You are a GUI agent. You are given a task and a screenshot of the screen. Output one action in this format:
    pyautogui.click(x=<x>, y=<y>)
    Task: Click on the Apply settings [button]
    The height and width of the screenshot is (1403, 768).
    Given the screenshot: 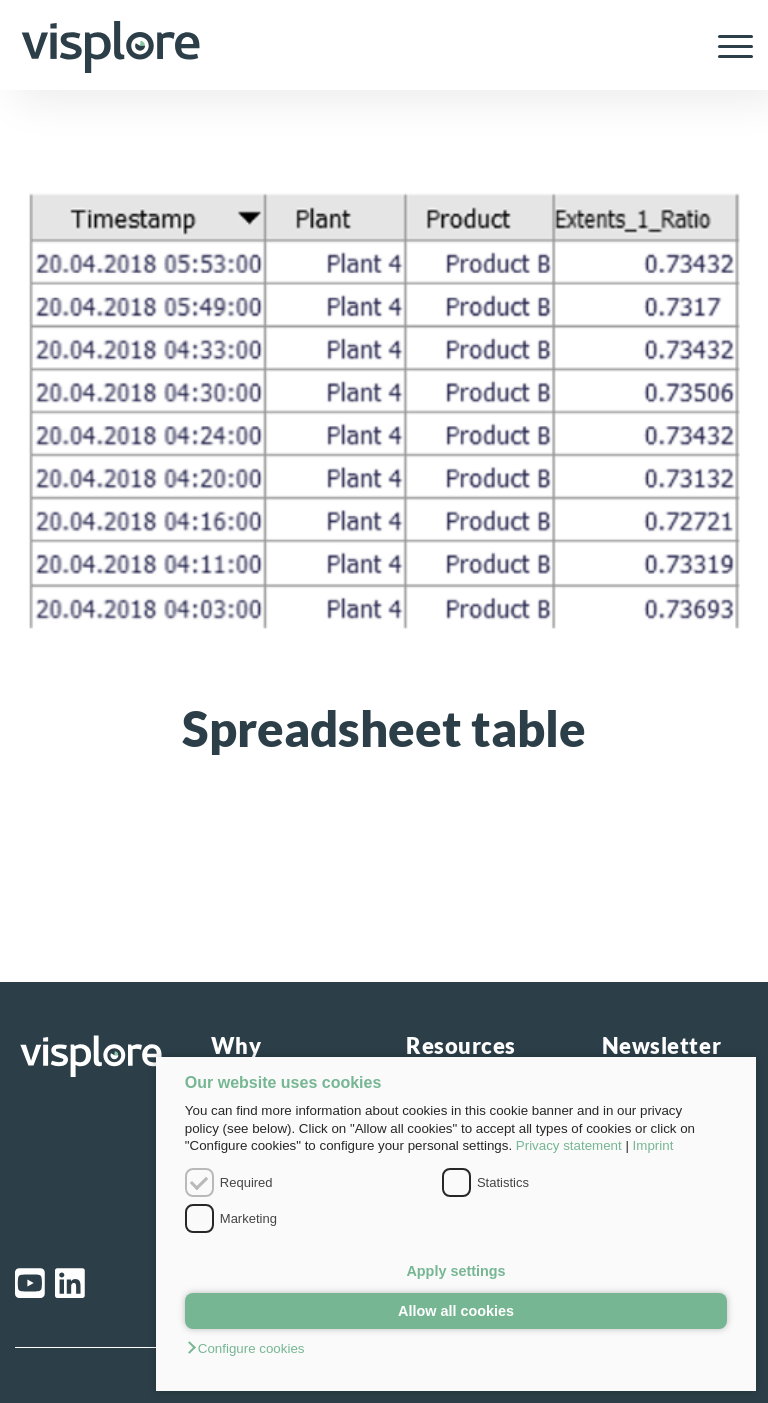 What is the action you would take?
    pyautogui.click(x=455, y=1271)
    